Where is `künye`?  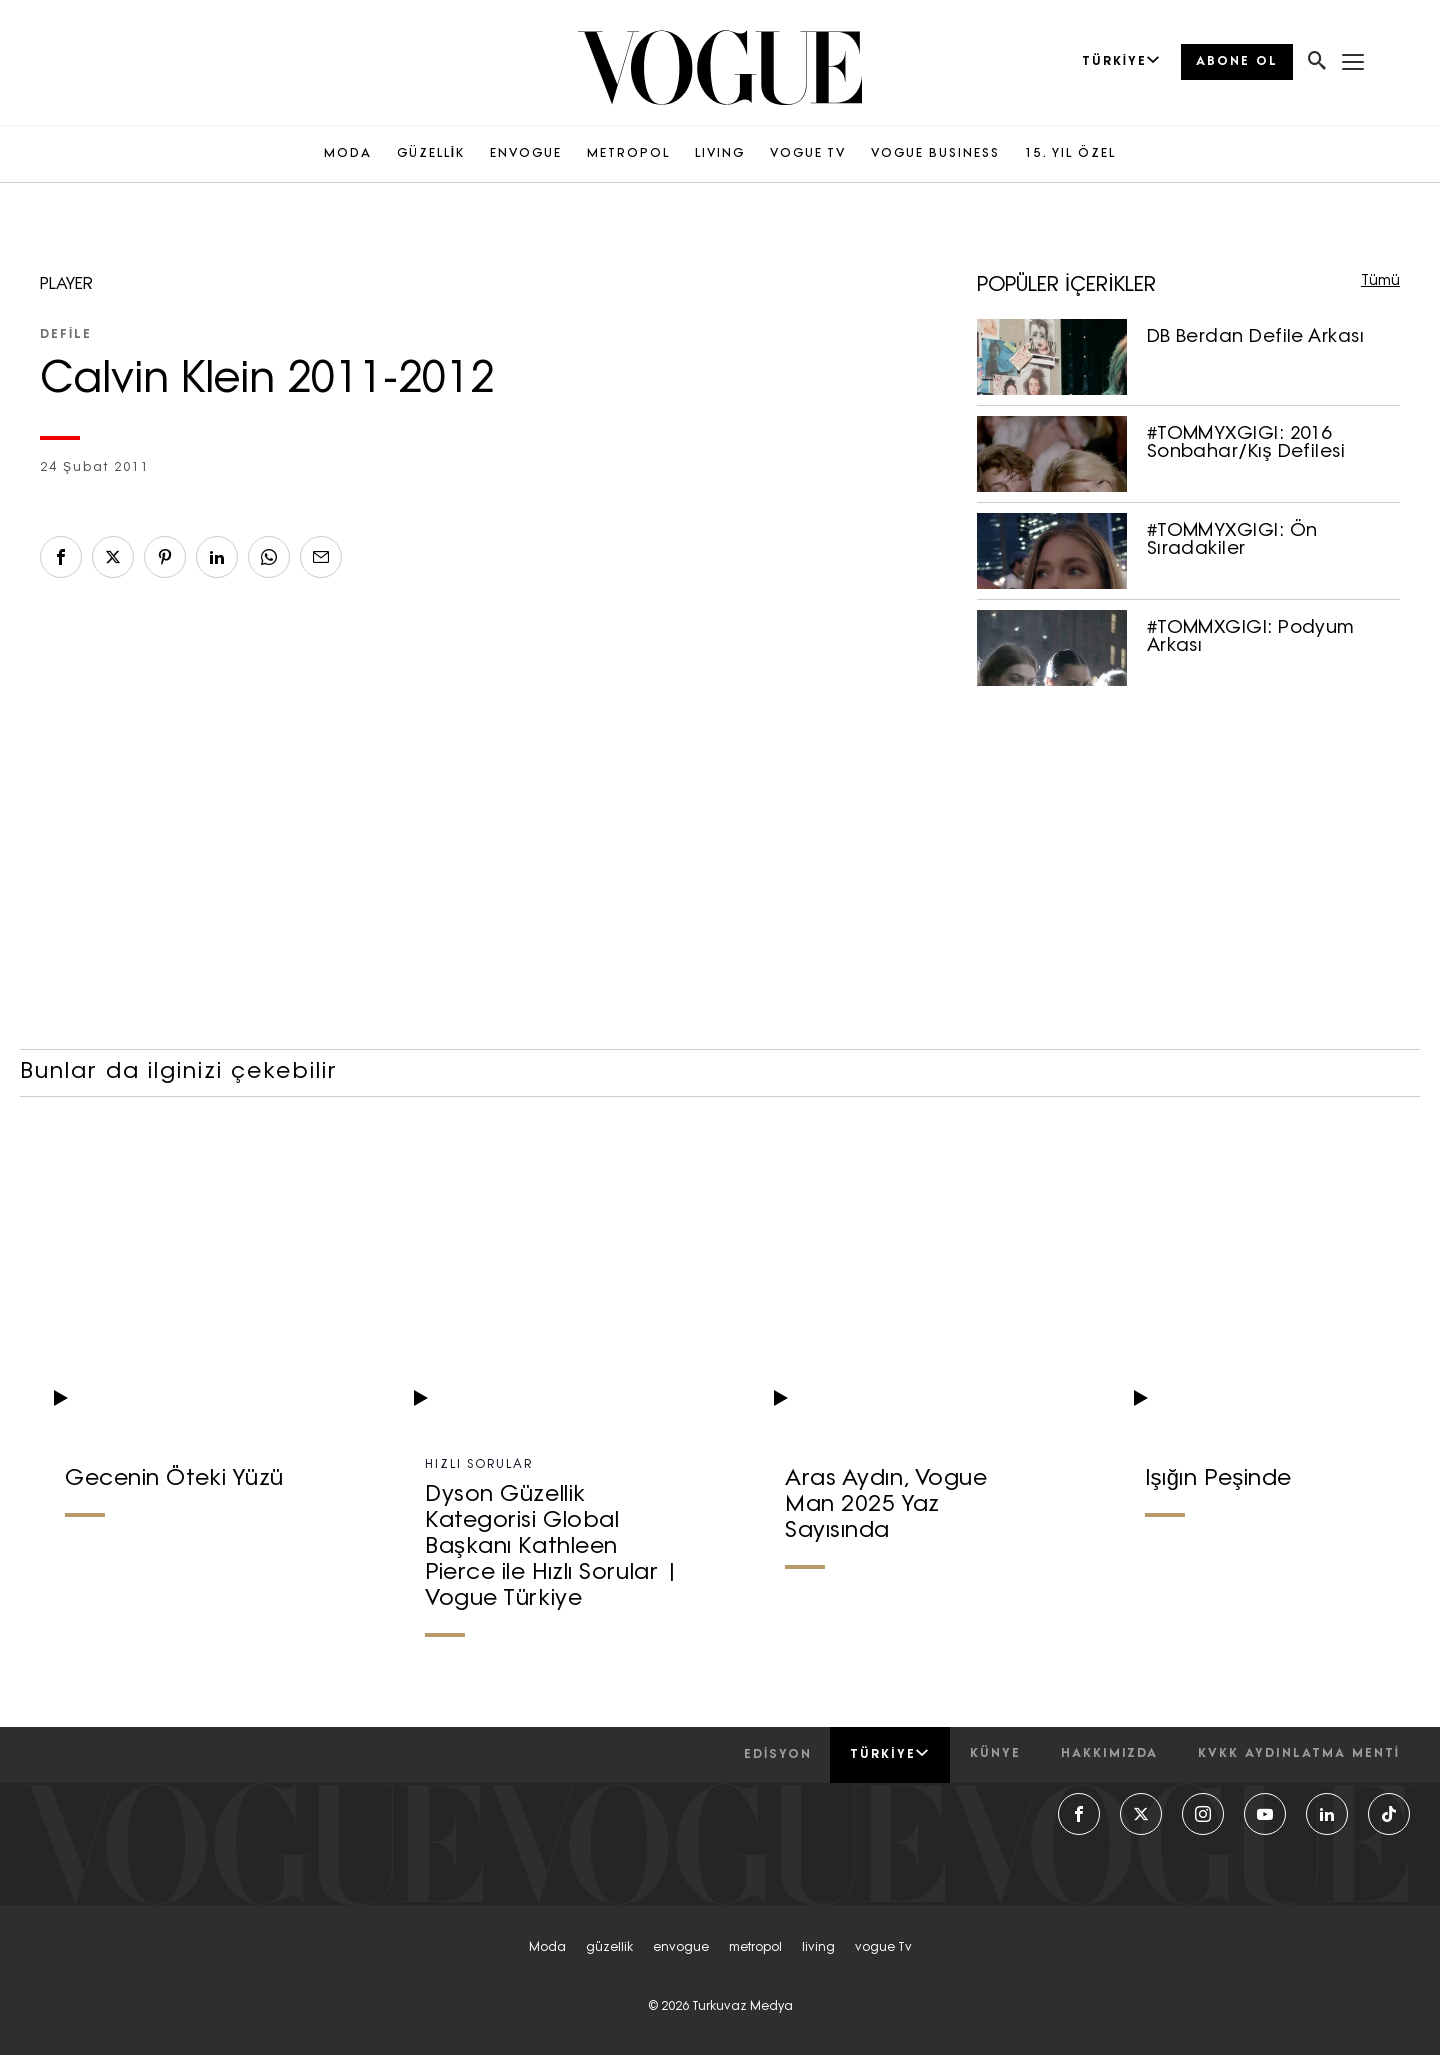 künye is located at coordinates (995, 1754).